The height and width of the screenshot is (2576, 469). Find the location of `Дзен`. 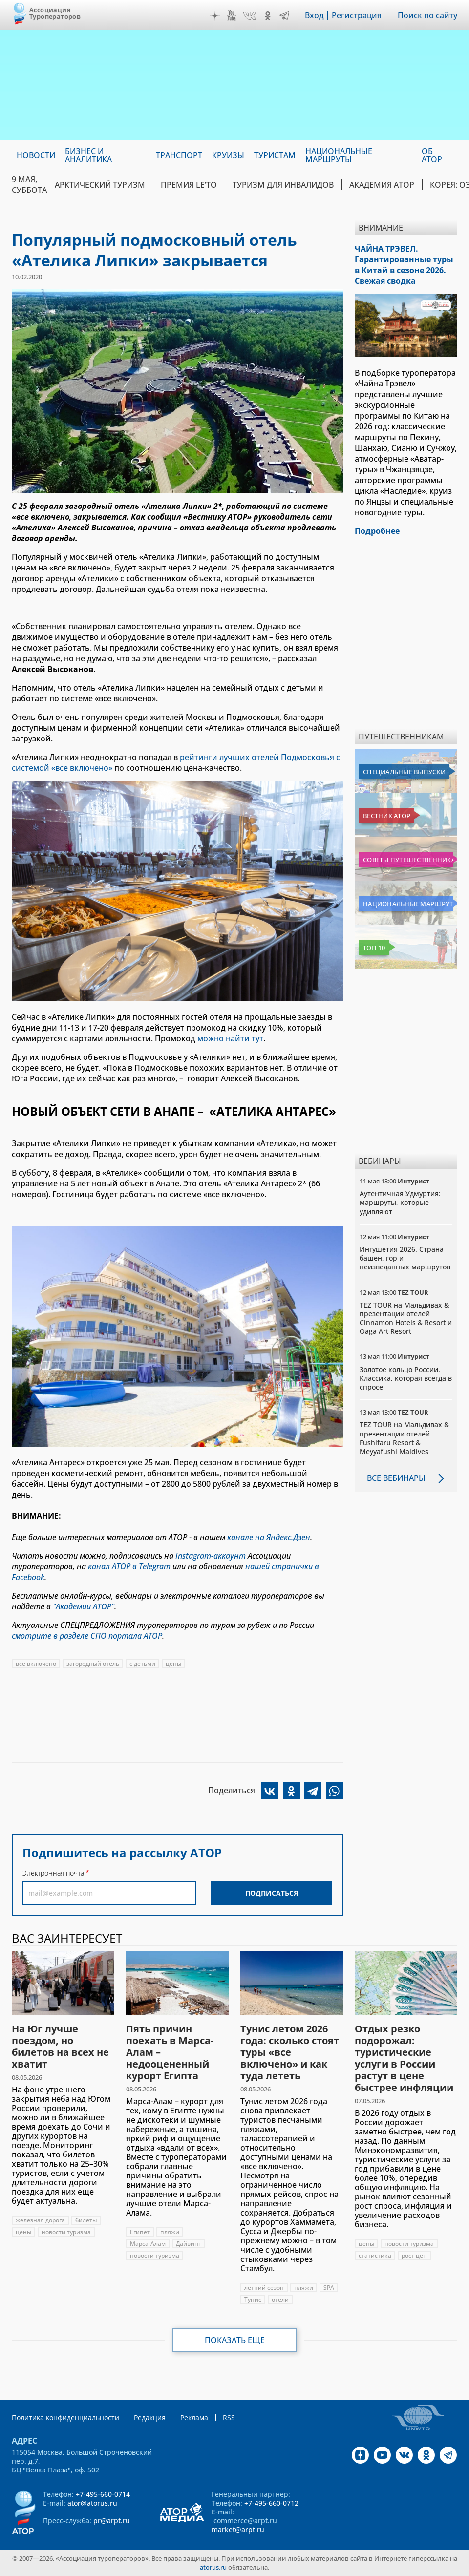

Дзен is located at coordinates (215, 16).